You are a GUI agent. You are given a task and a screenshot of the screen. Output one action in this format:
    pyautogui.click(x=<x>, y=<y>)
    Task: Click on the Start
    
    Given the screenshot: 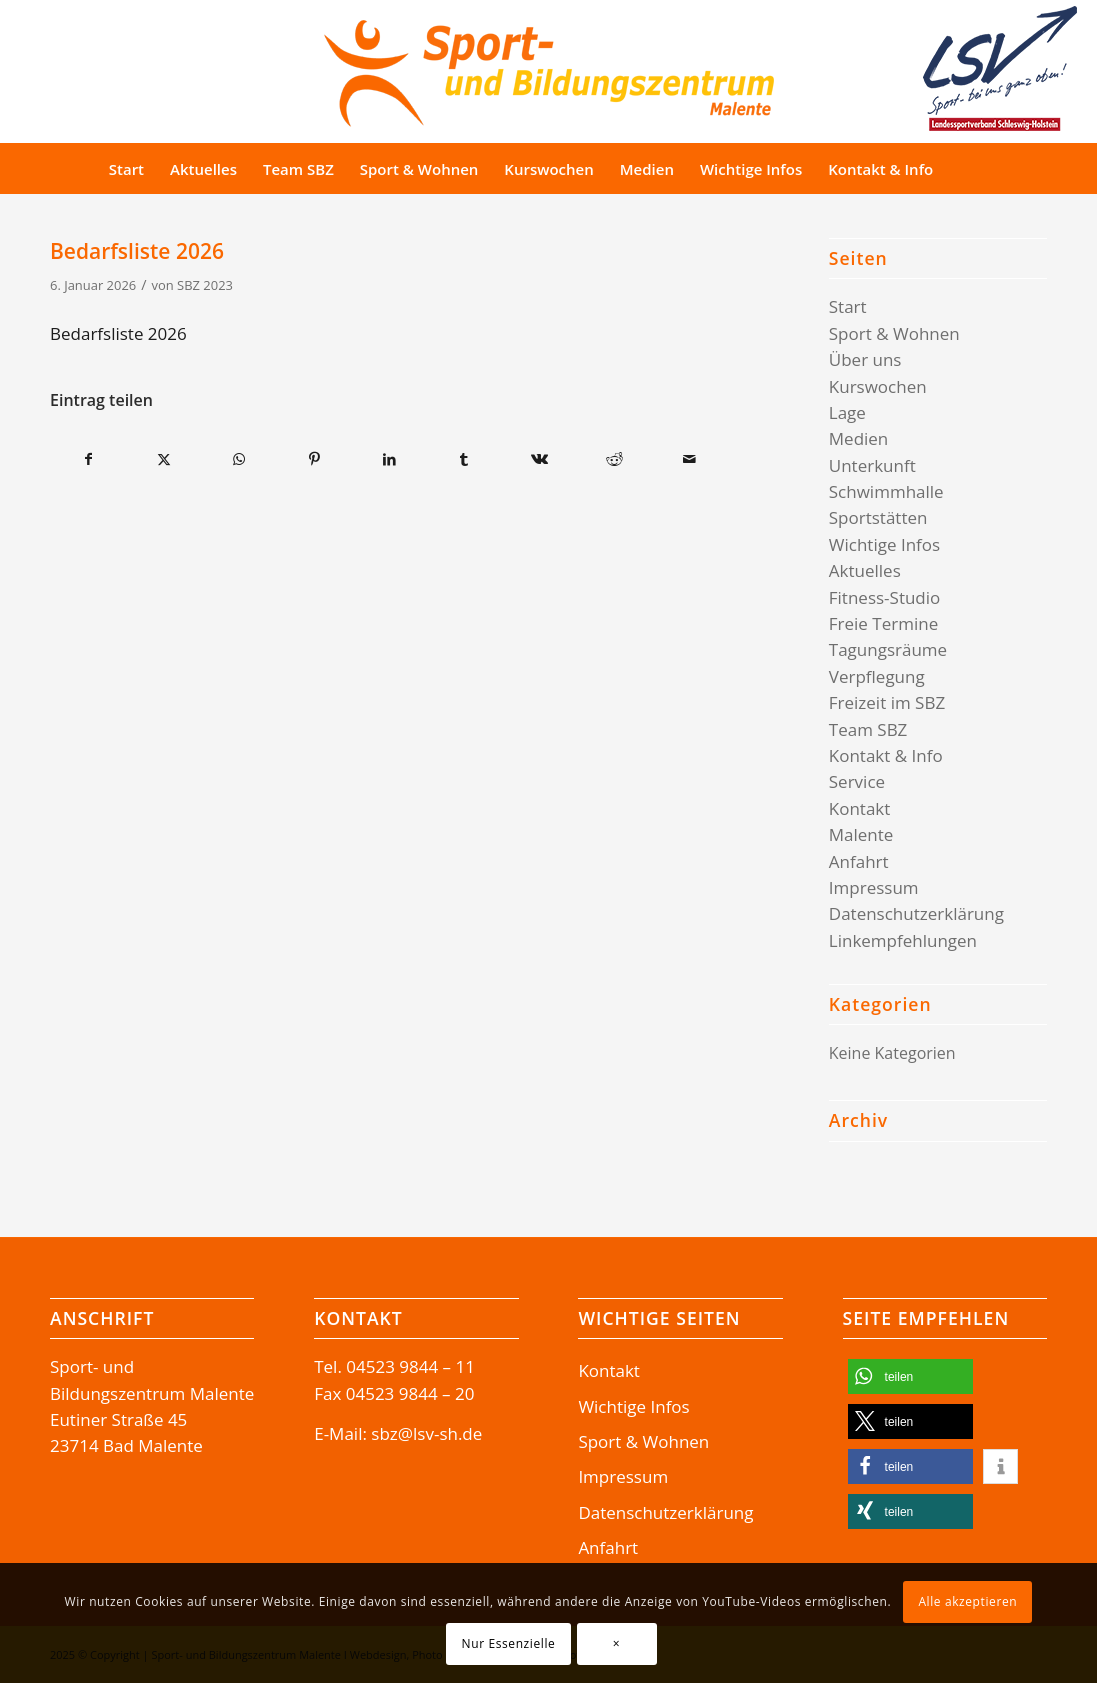 What is the action you would take?
    pyautogui.click(x=848, y=306)
    